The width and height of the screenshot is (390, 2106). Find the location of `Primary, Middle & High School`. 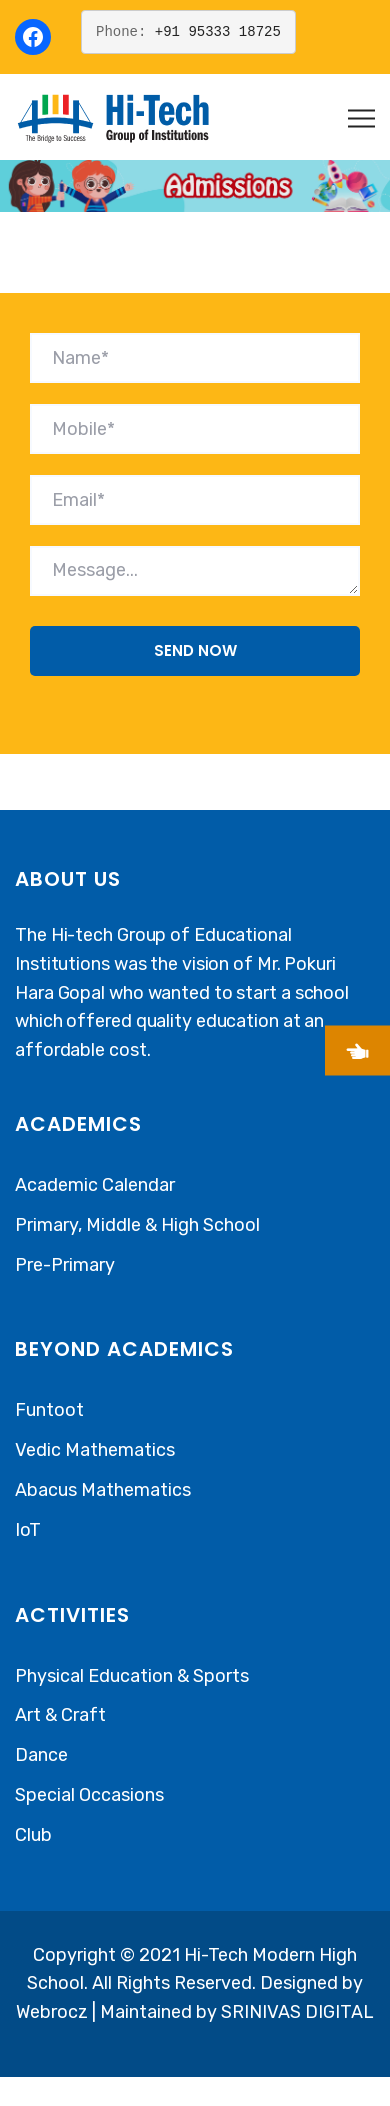

Primary, Middle & High School is located at coordinates (137, 1225).